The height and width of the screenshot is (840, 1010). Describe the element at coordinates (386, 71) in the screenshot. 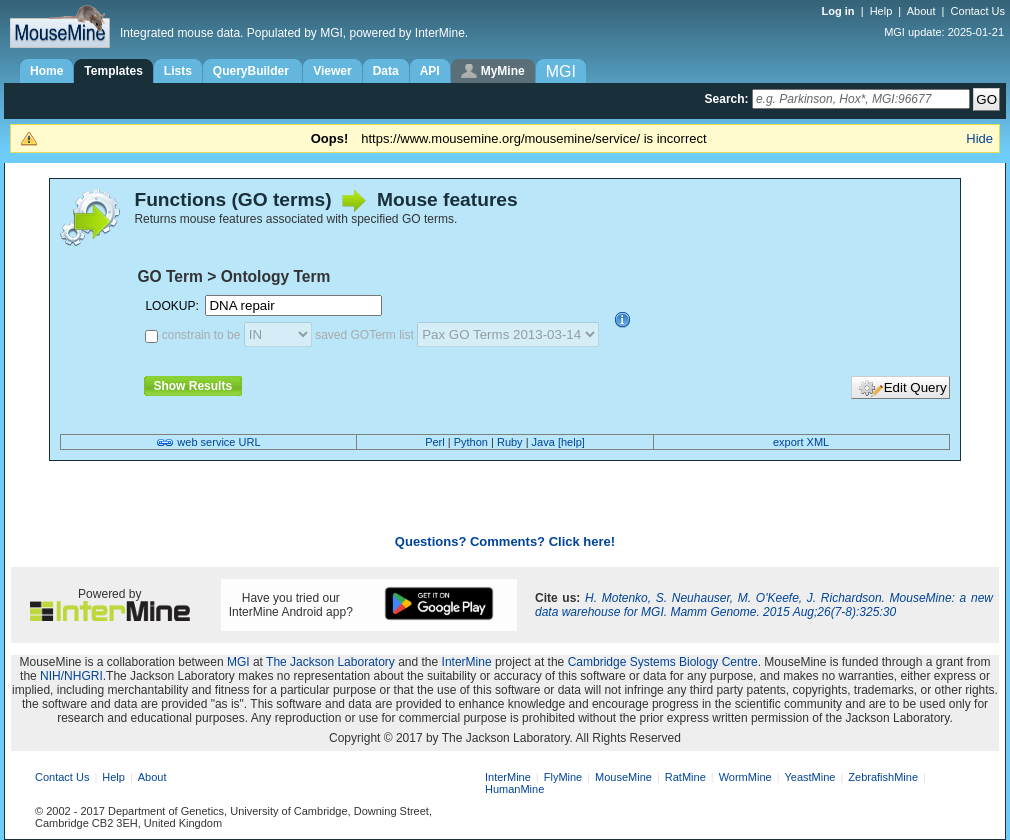

I see `Data` at that location.